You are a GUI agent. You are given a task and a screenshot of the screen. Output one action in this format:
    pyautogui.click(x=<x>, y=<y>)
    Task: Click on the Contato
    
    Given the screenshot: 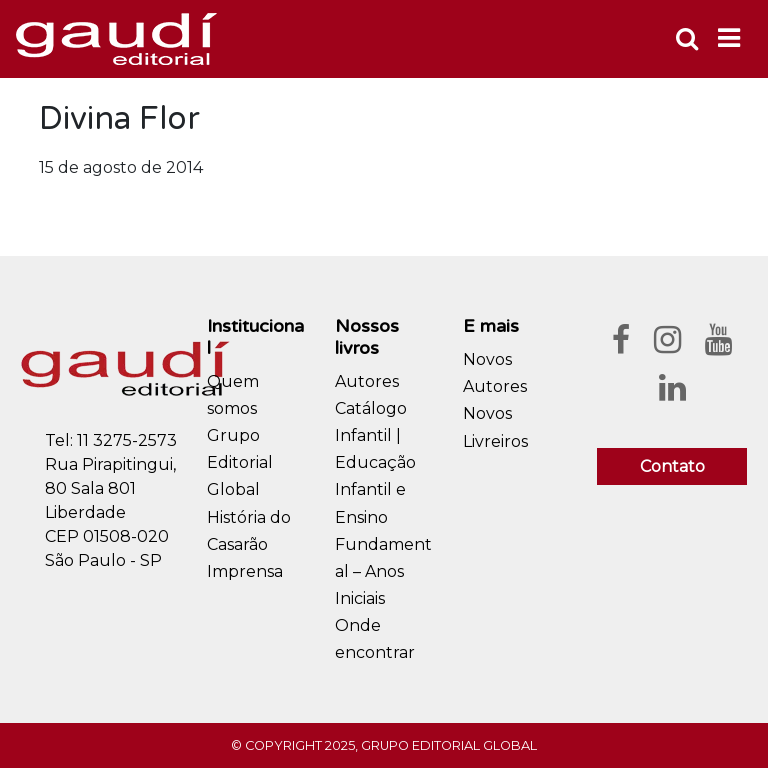 What is the action you would take?
    pyautogui.click(x=672, y=466)
    